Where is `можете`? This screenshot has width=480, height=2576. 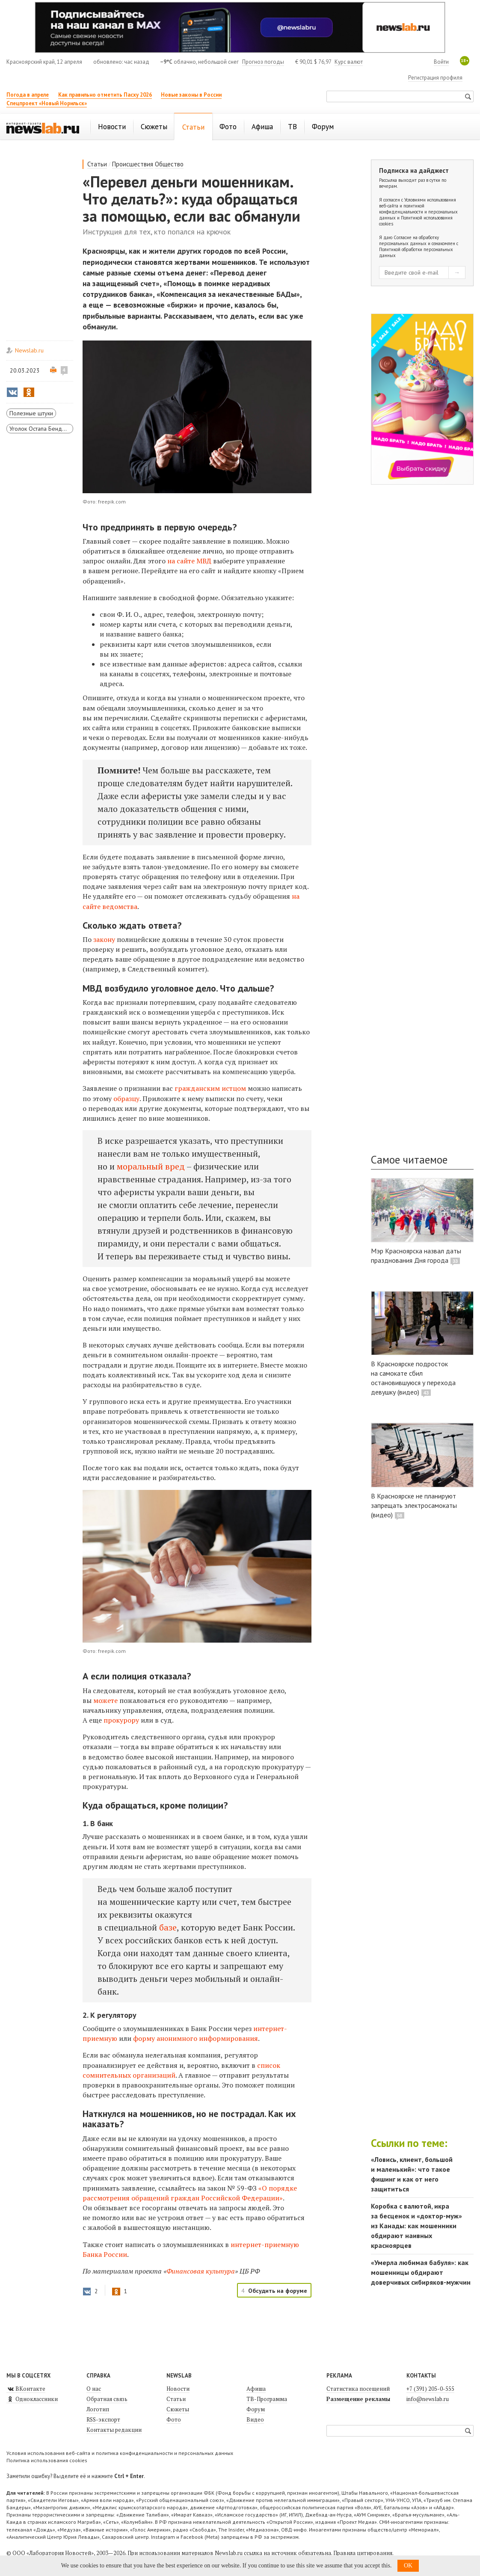
можете is located at coordinates (105, 1700).